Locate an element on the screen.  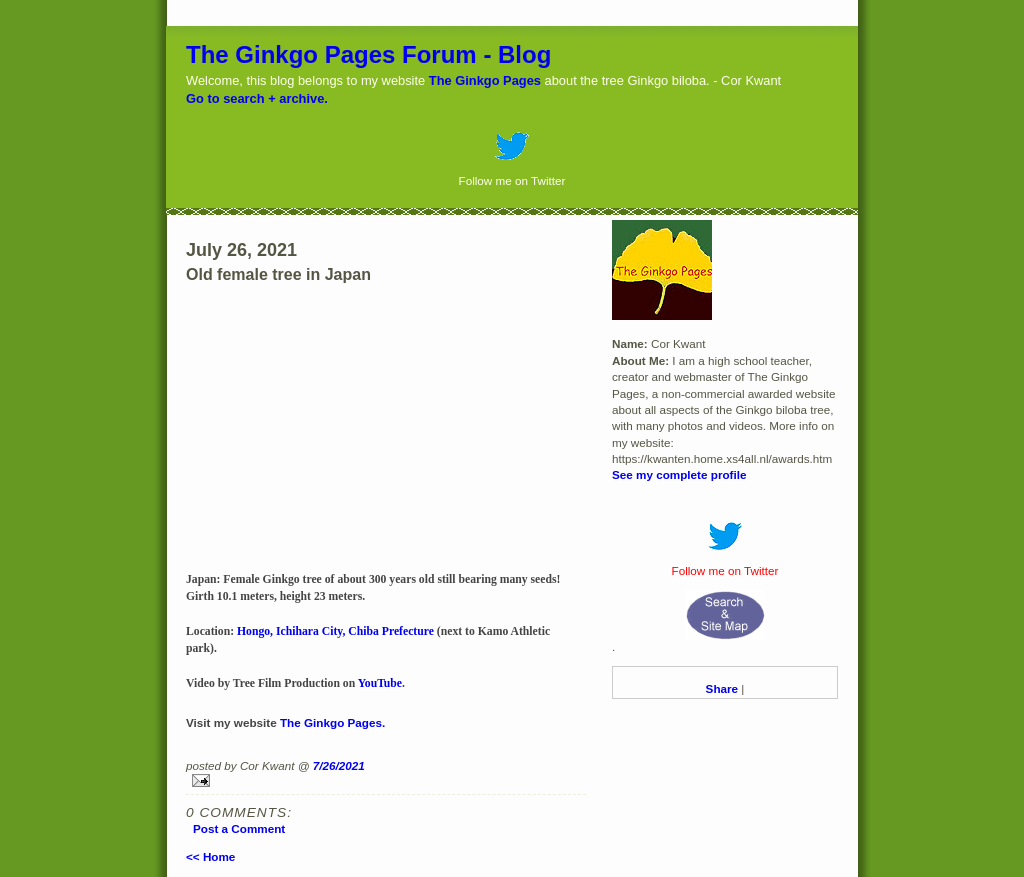
The Ginkgo Pages Forum - Blog is located at coordinates (368, 54).